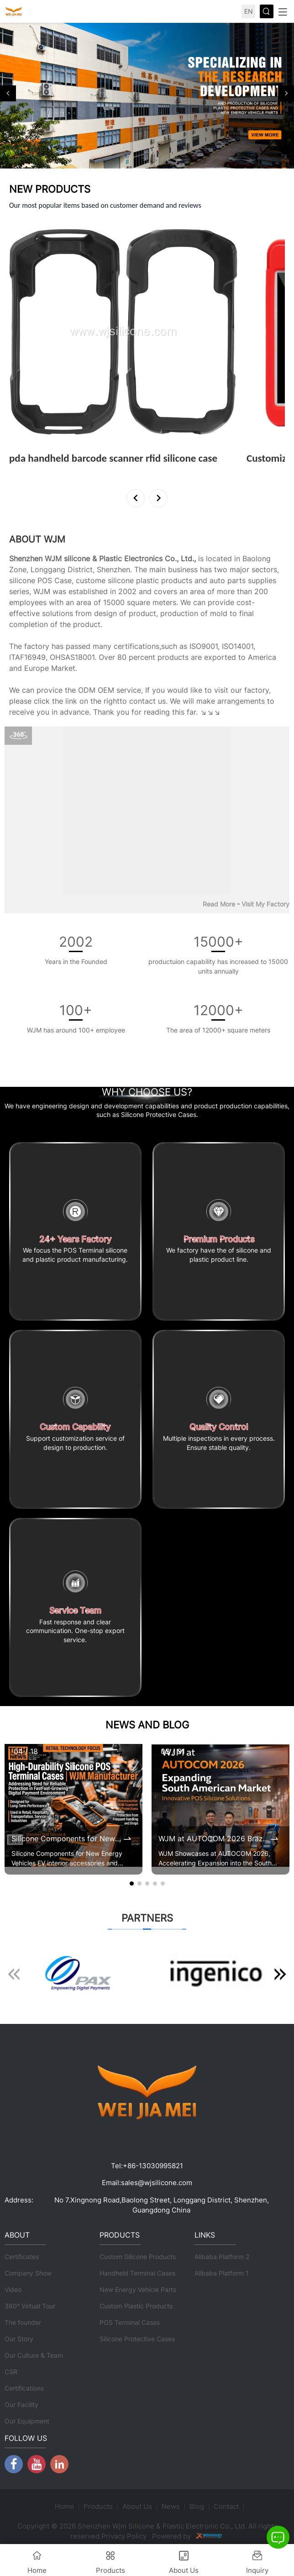 This screenshot has width=294, height=2576. I want to click on Custom Plastic Products, so click(136, 2306).